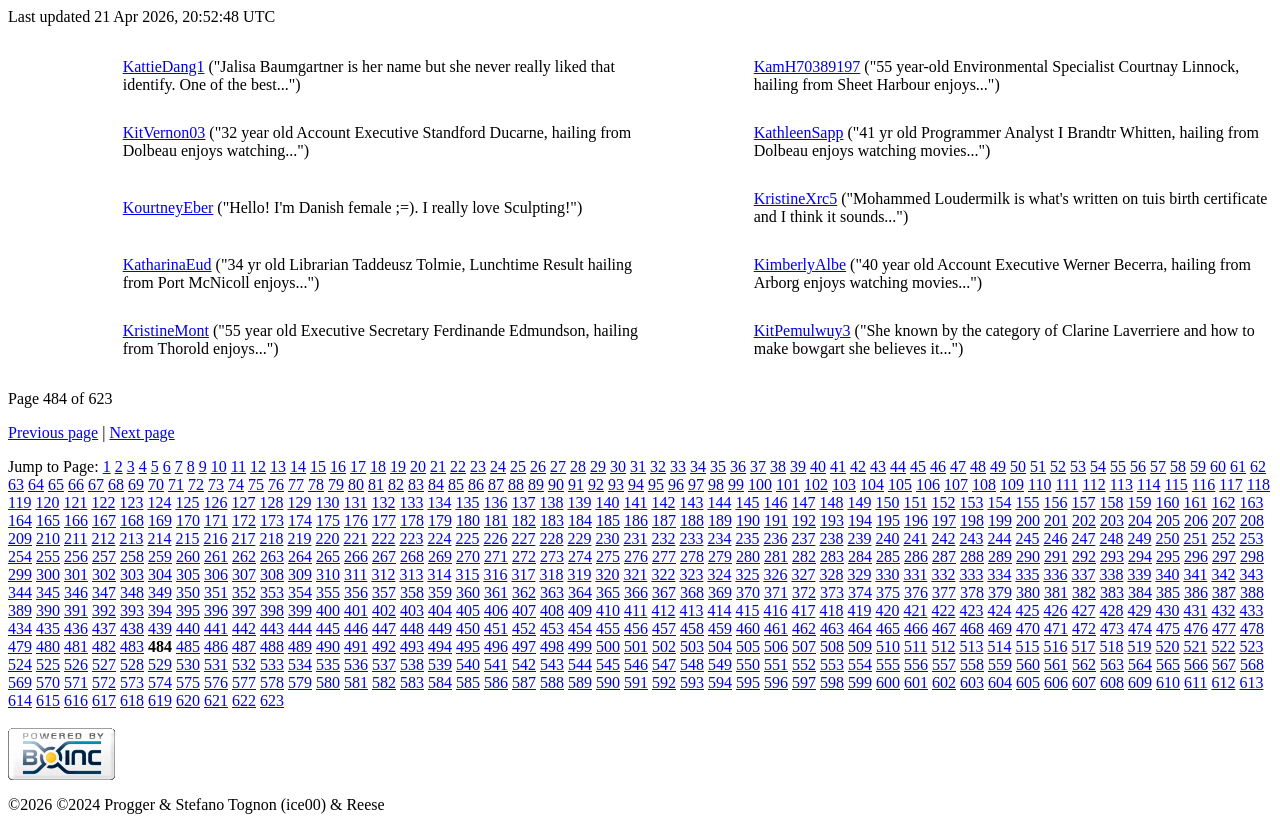 The image size is (1280, 830). I want to click on 189, so click(720, 520).